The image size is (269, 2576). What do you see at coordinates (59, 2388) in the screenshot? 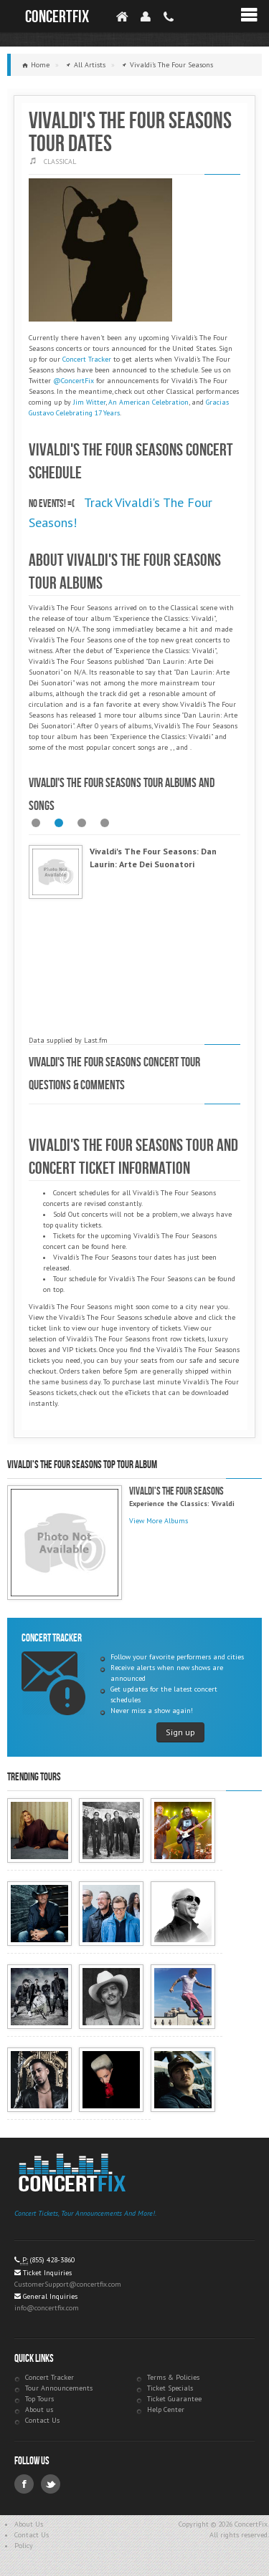
I see `Tour Announcements` at bounding box center [59, 2388].